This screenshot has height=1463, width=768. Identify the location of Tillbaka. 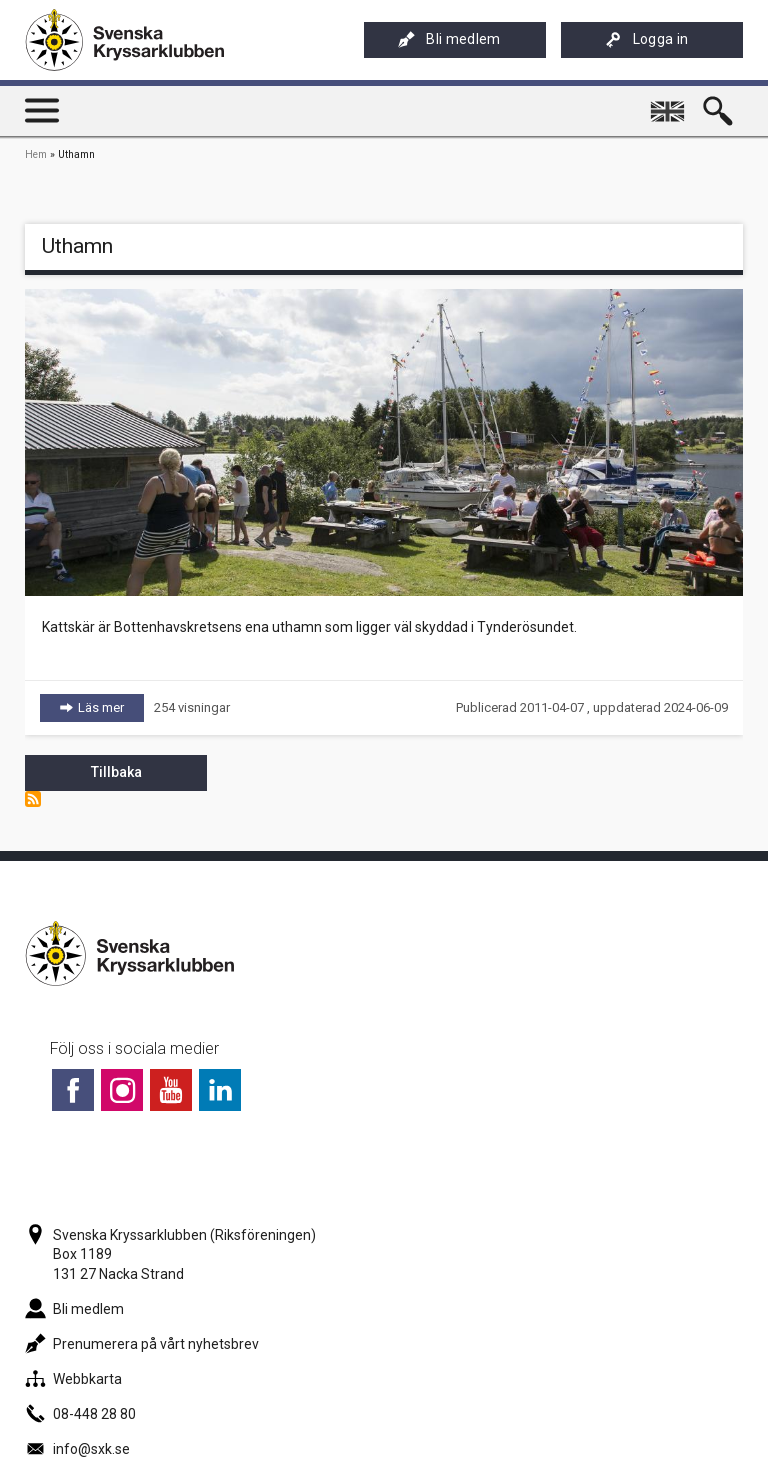
(116, 772).